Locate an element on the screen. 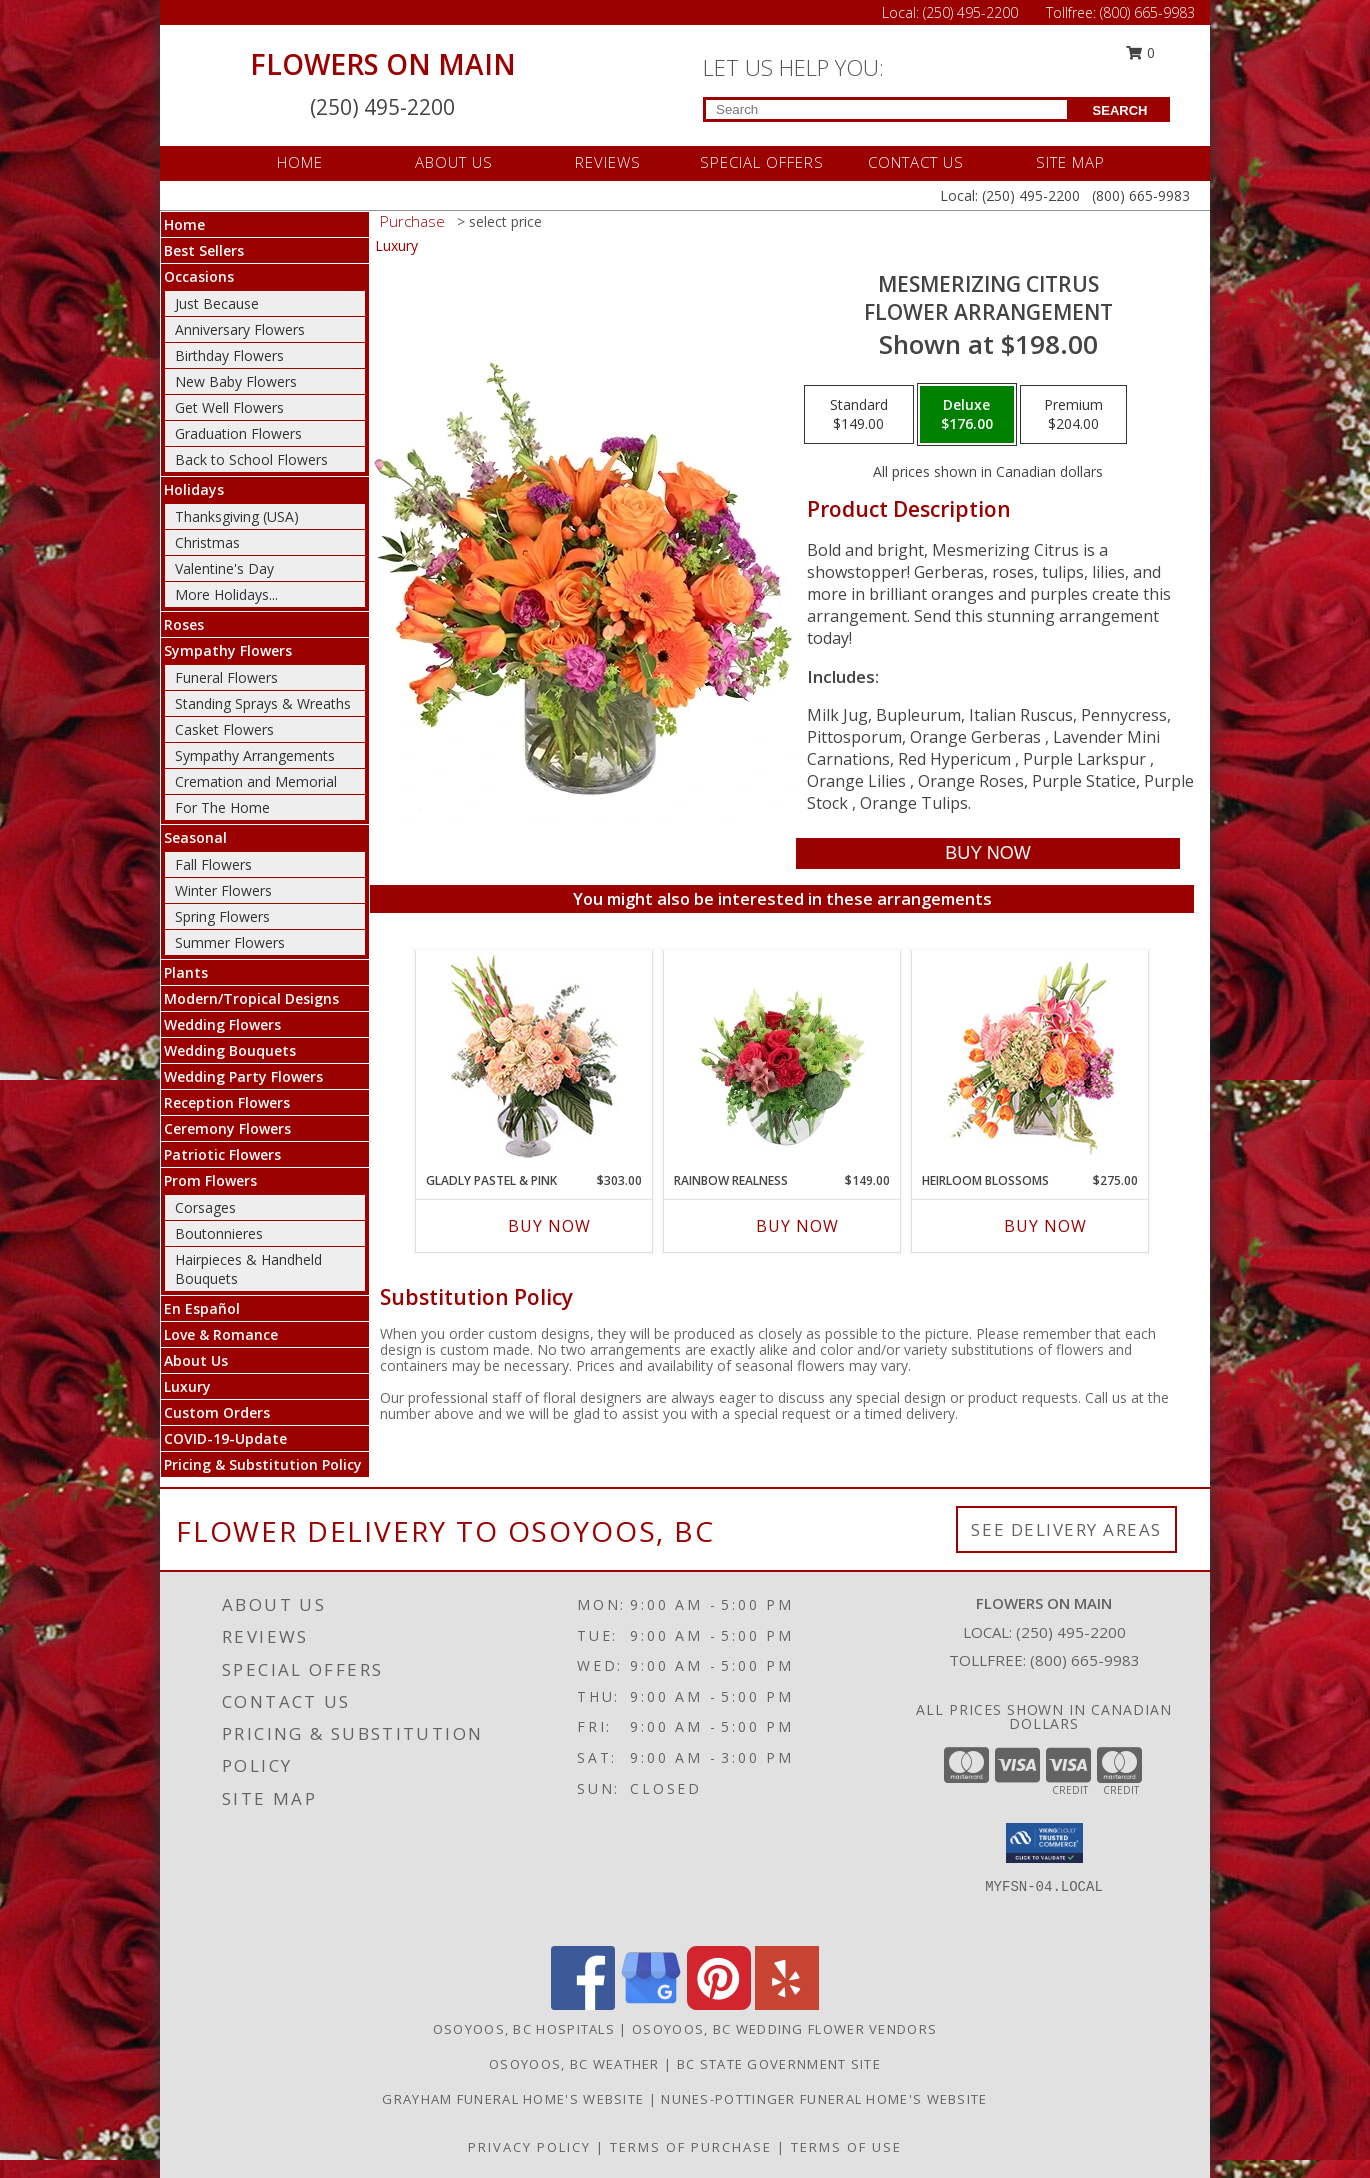 This screenshot has width=1370, height=2178. [Product Search] is located at coordinates (886, 109).